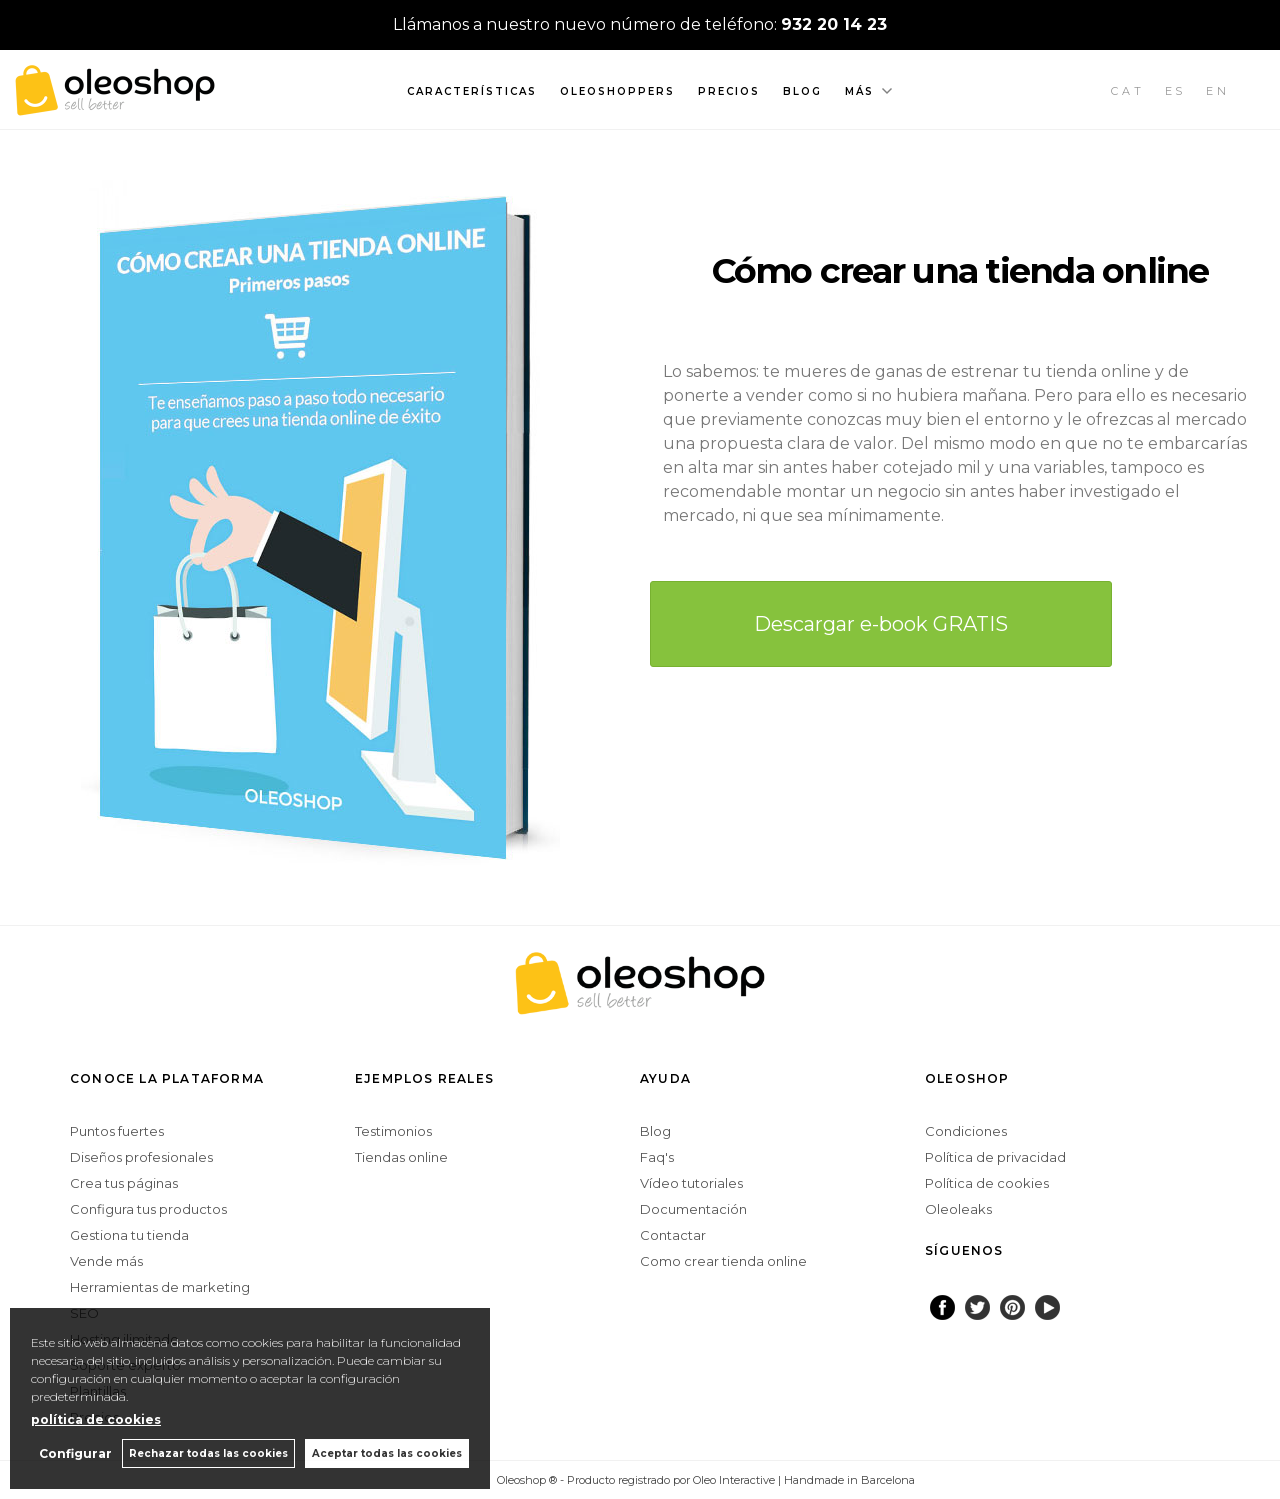 The width and height of the screenshot is (1280, 1499). What do you see at coordinates (1128, 91) in the screenshot?
I see `CAT` at bounding box center [1128, 91].